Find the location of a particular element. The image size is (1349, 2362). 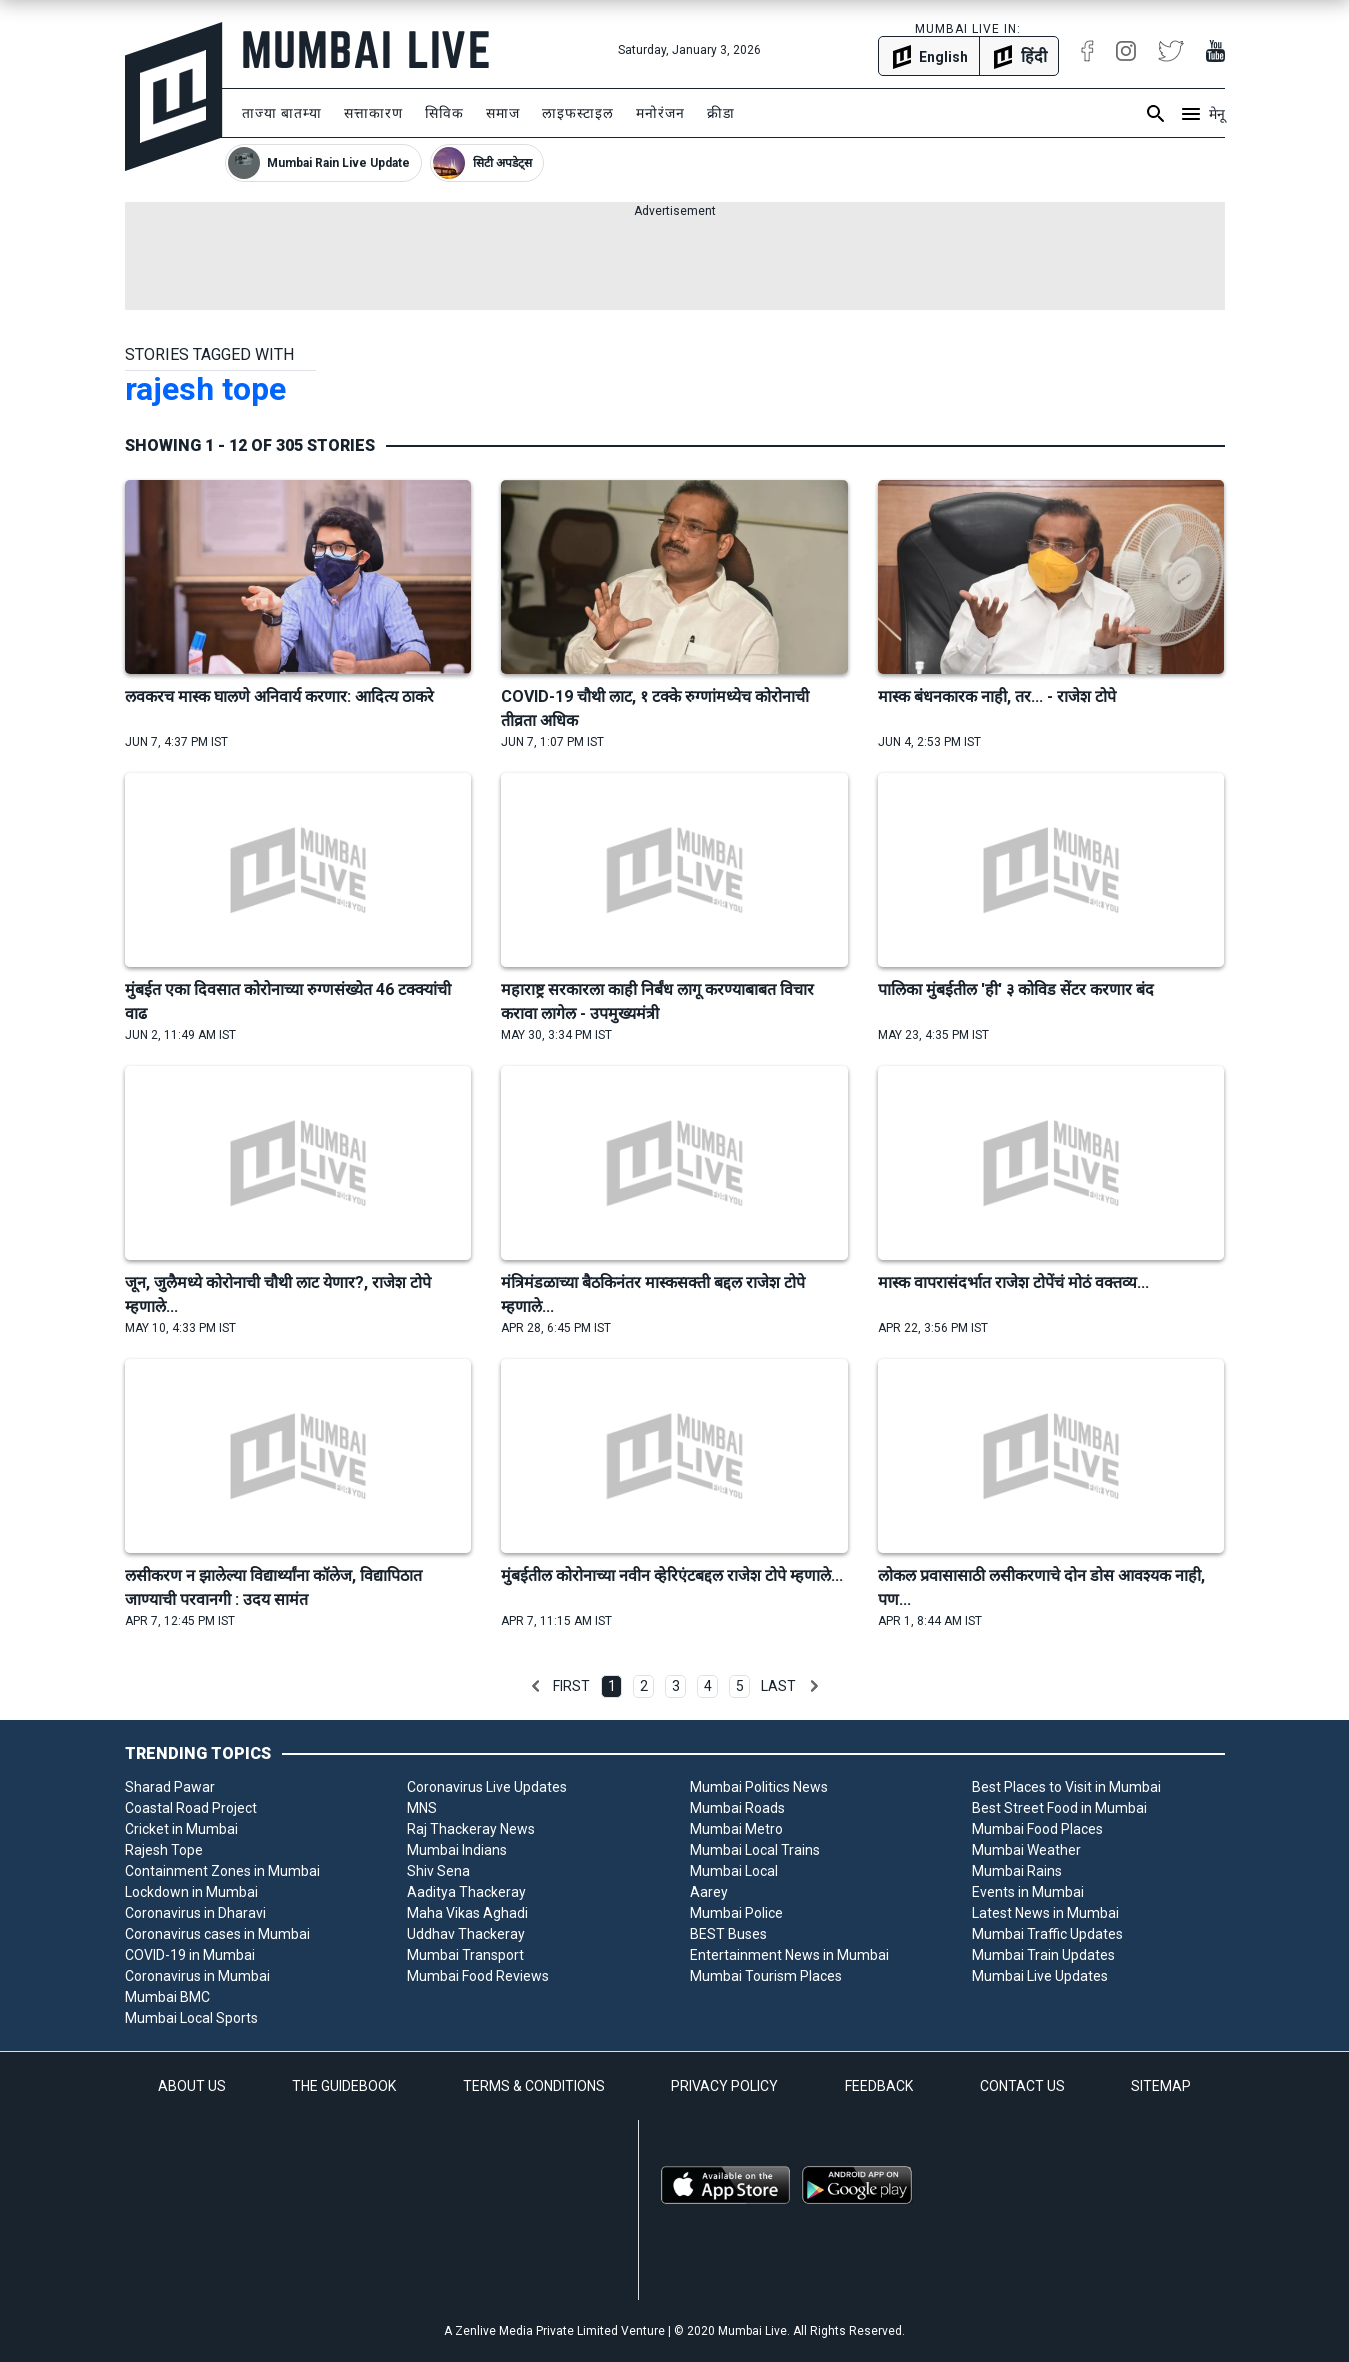

ताज्या बातम्या is located at coordinates (282, 113).